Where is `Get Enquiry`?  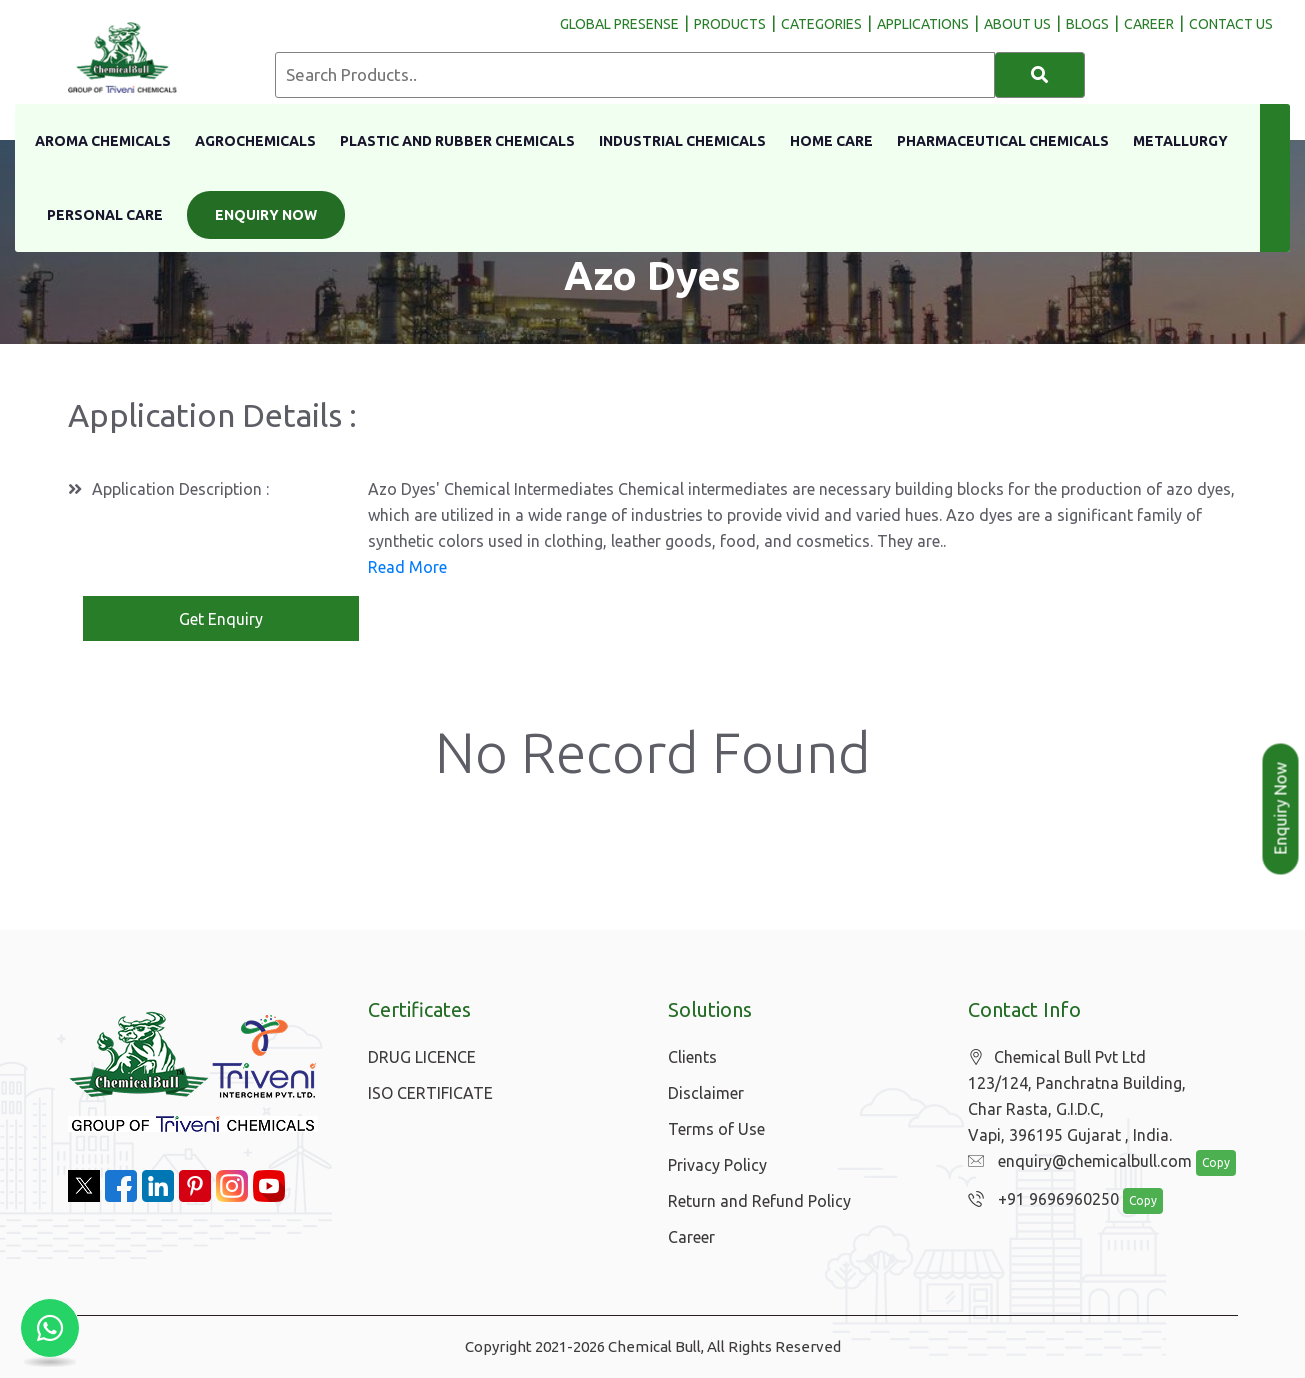 Get Enquiry is located at coordinates (221, 619).